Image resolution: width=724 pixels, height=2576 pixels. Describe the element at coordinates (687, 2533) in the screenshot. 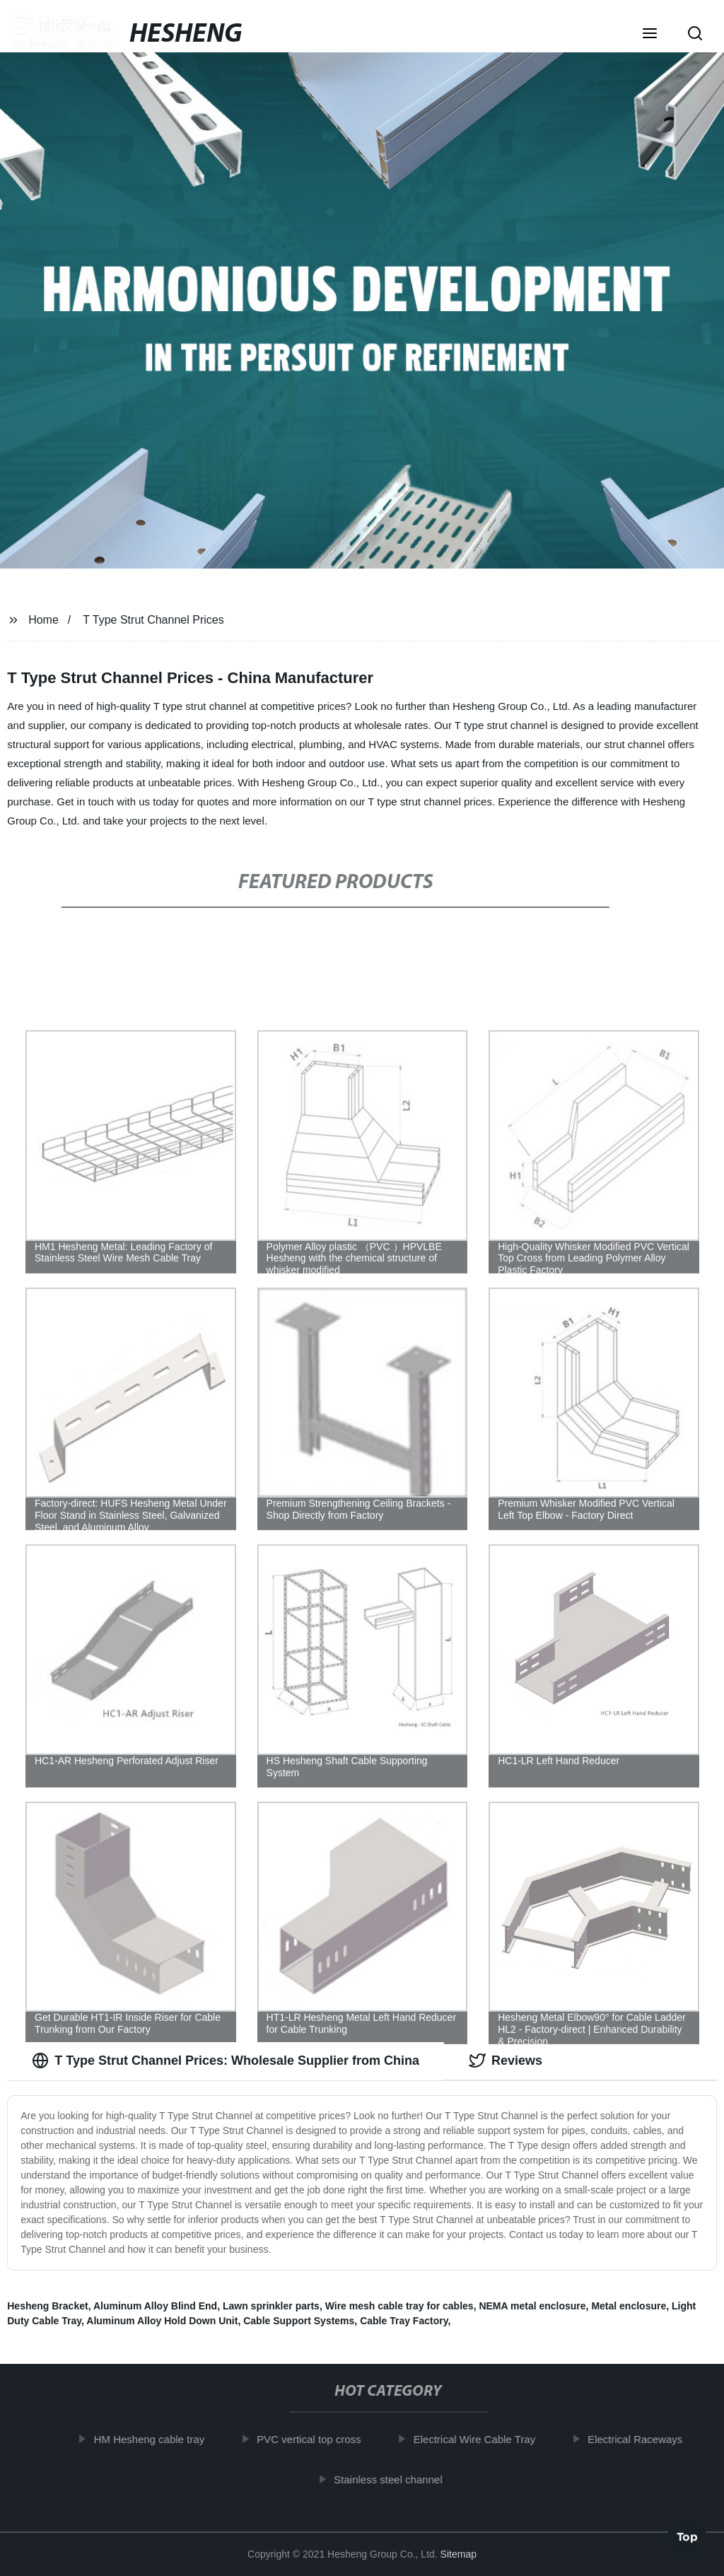

I see `Top` at that location.